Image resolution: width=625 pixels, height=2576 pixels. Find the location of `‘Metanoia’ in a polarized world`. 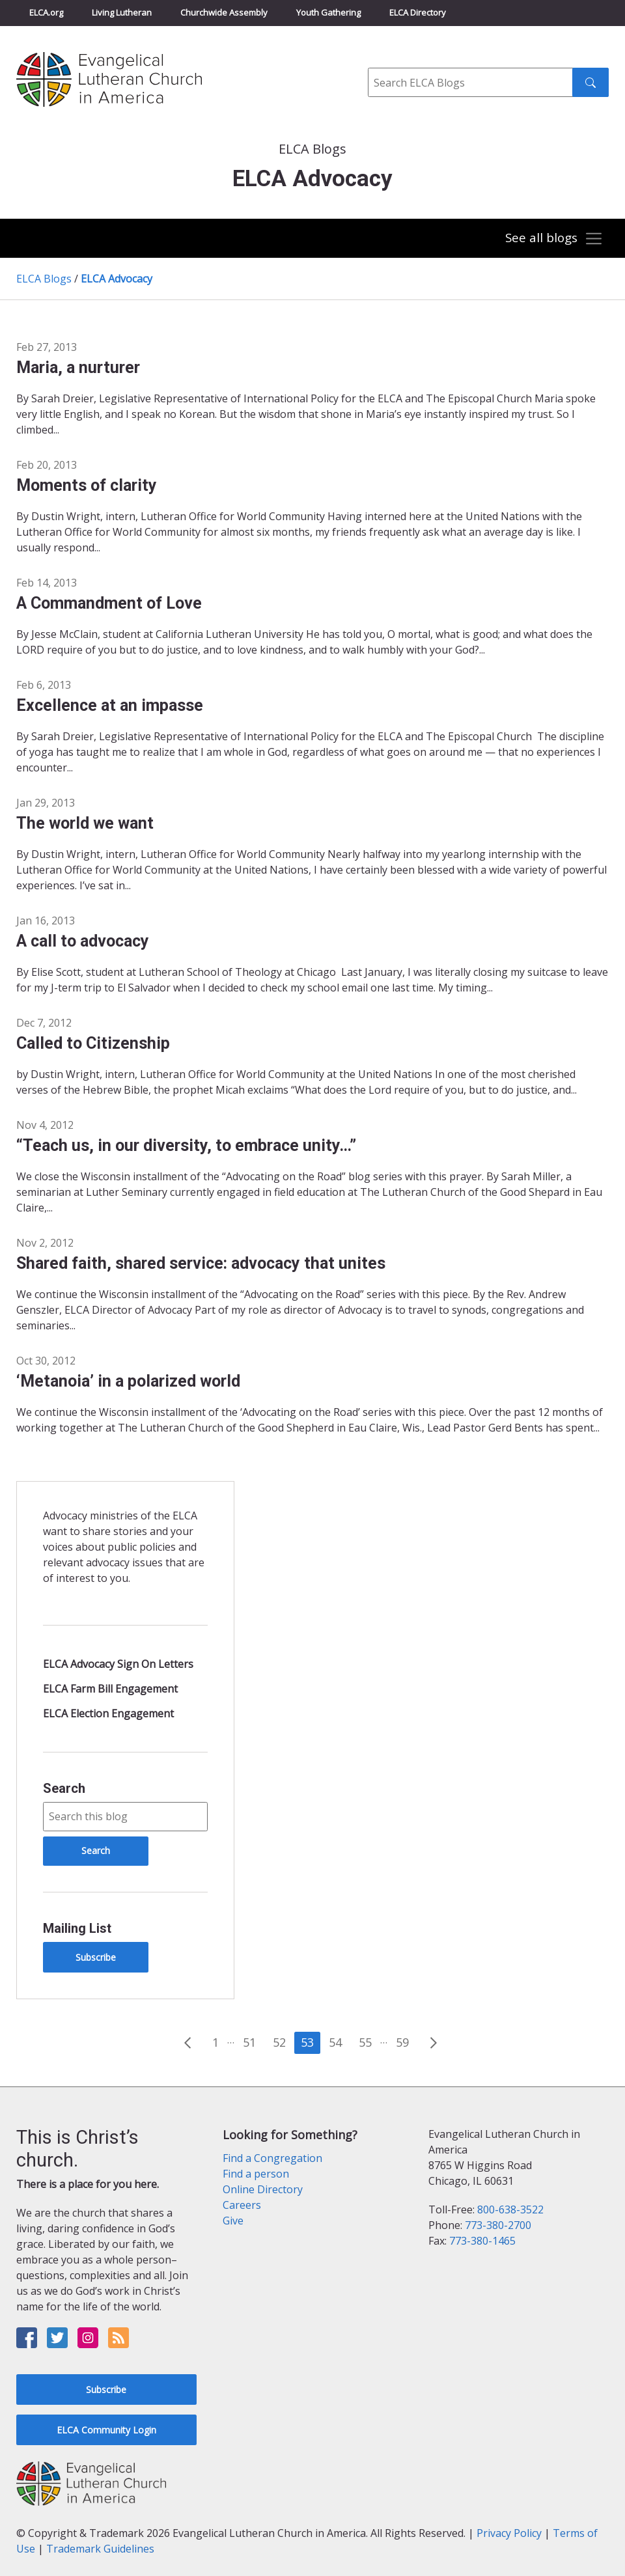

‘Metanoia’ in a polarized world is located at coordinates (128, 1381).